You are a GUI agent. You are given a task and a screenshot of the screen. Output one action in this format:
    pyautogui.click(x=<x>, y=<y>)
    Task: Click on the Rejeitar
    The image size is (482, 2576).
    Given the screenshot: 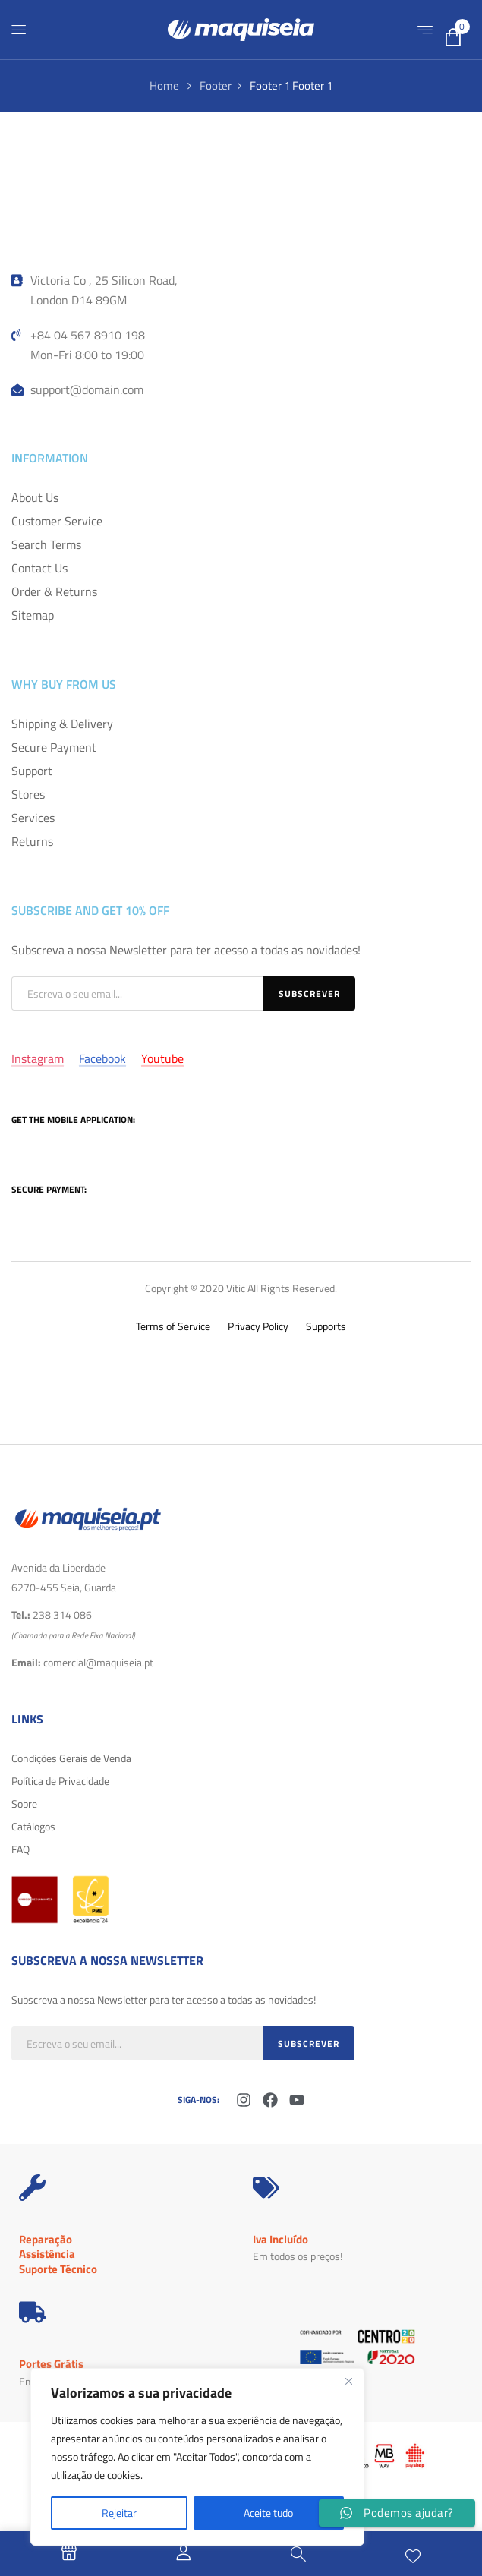 What is the action you would take?
    pyautogui.click(x=119, y=2513)
    